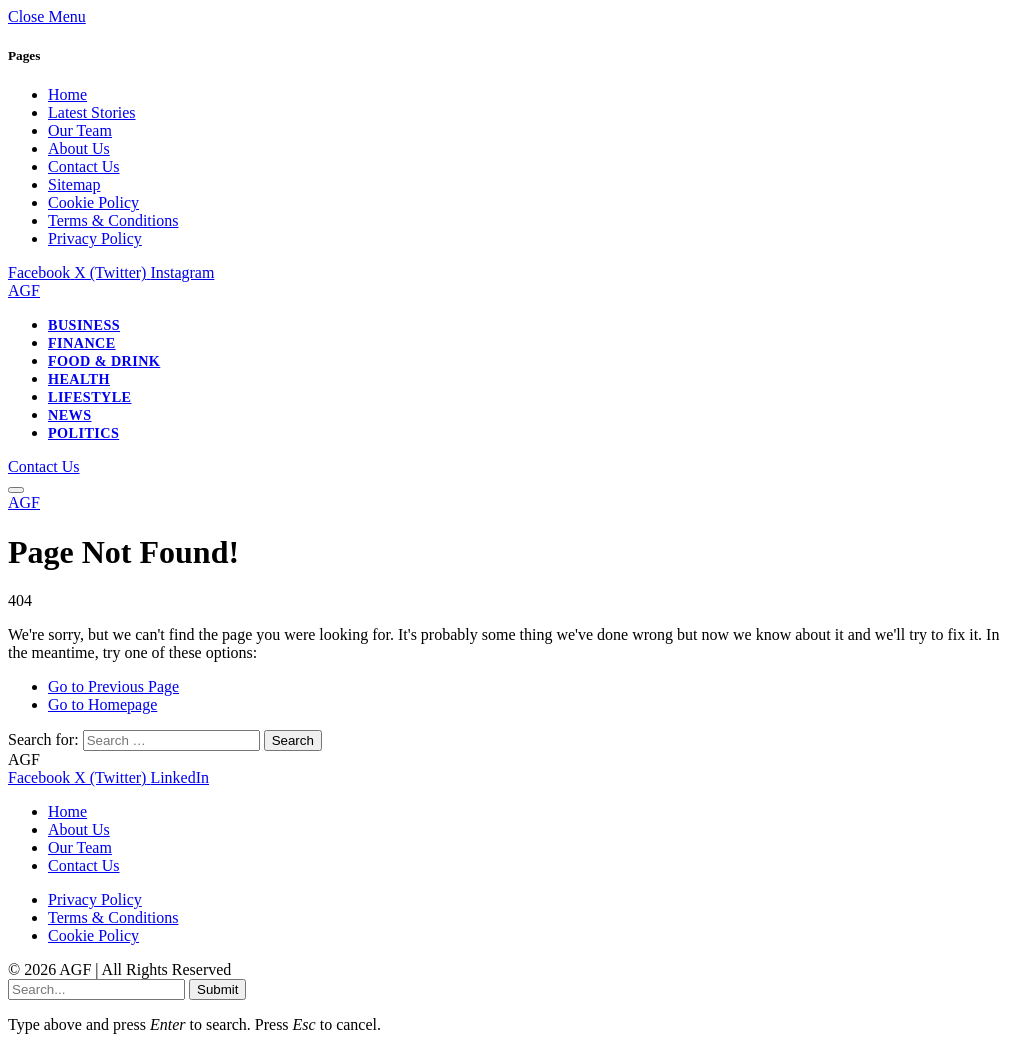 This screenshot has width=1024, height=1050. Describe the element at coordinates (89, 397) in the screenshot. I see `Lifestyle` at that location.